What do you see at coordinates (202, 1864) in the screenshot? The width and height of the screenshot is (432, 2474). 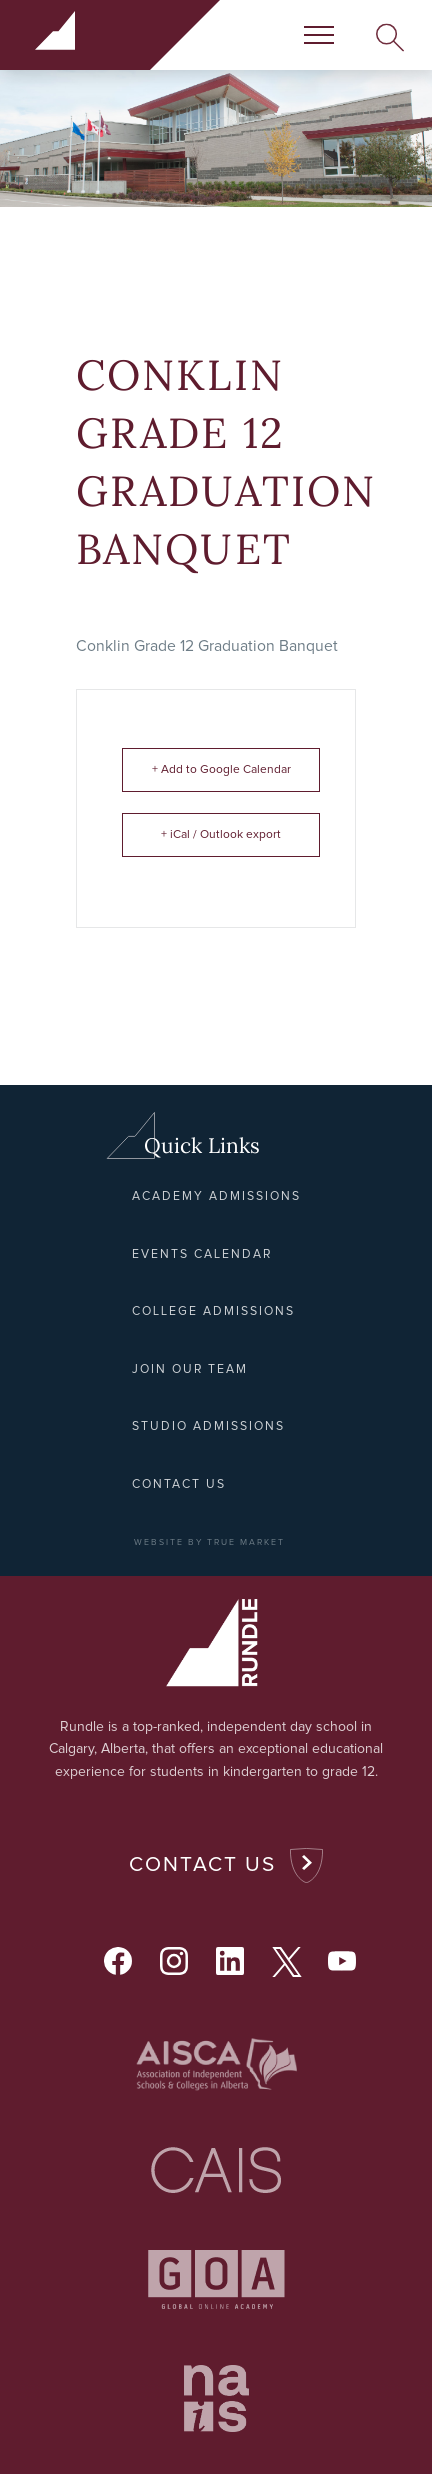 I see `Contact Us` at bounding box center [202, 1864].